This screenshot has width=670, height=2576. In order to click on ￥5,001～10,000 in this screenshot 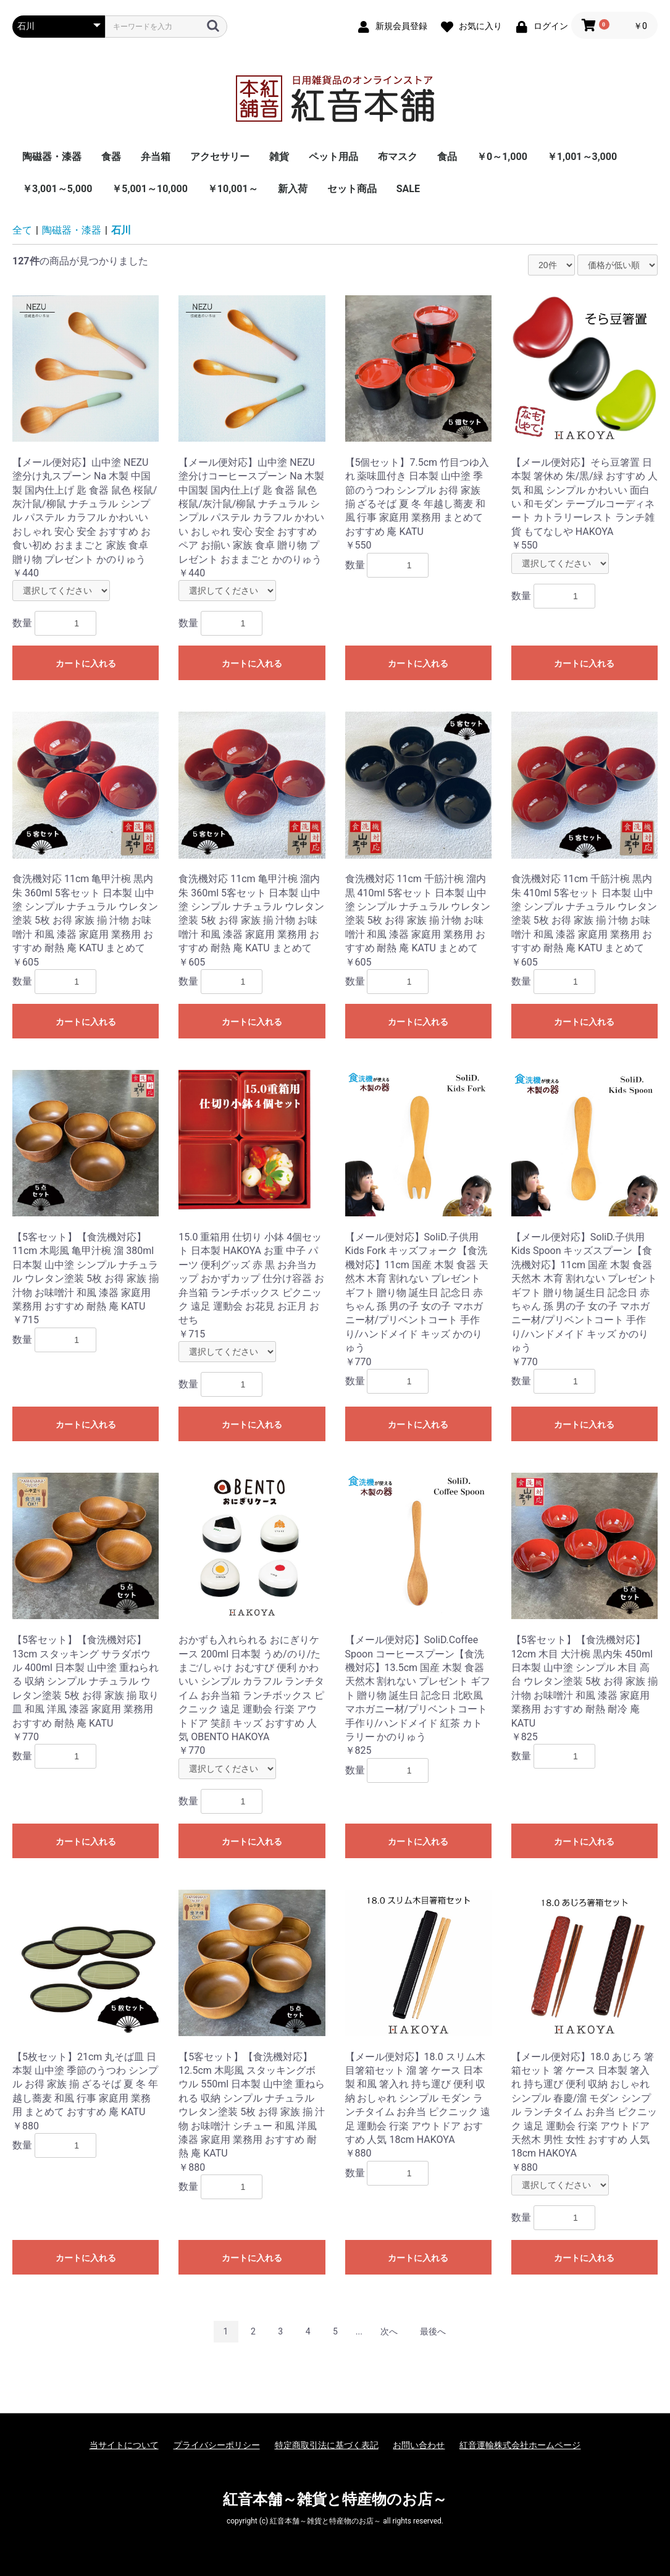, I will do `click(150, 189)`.